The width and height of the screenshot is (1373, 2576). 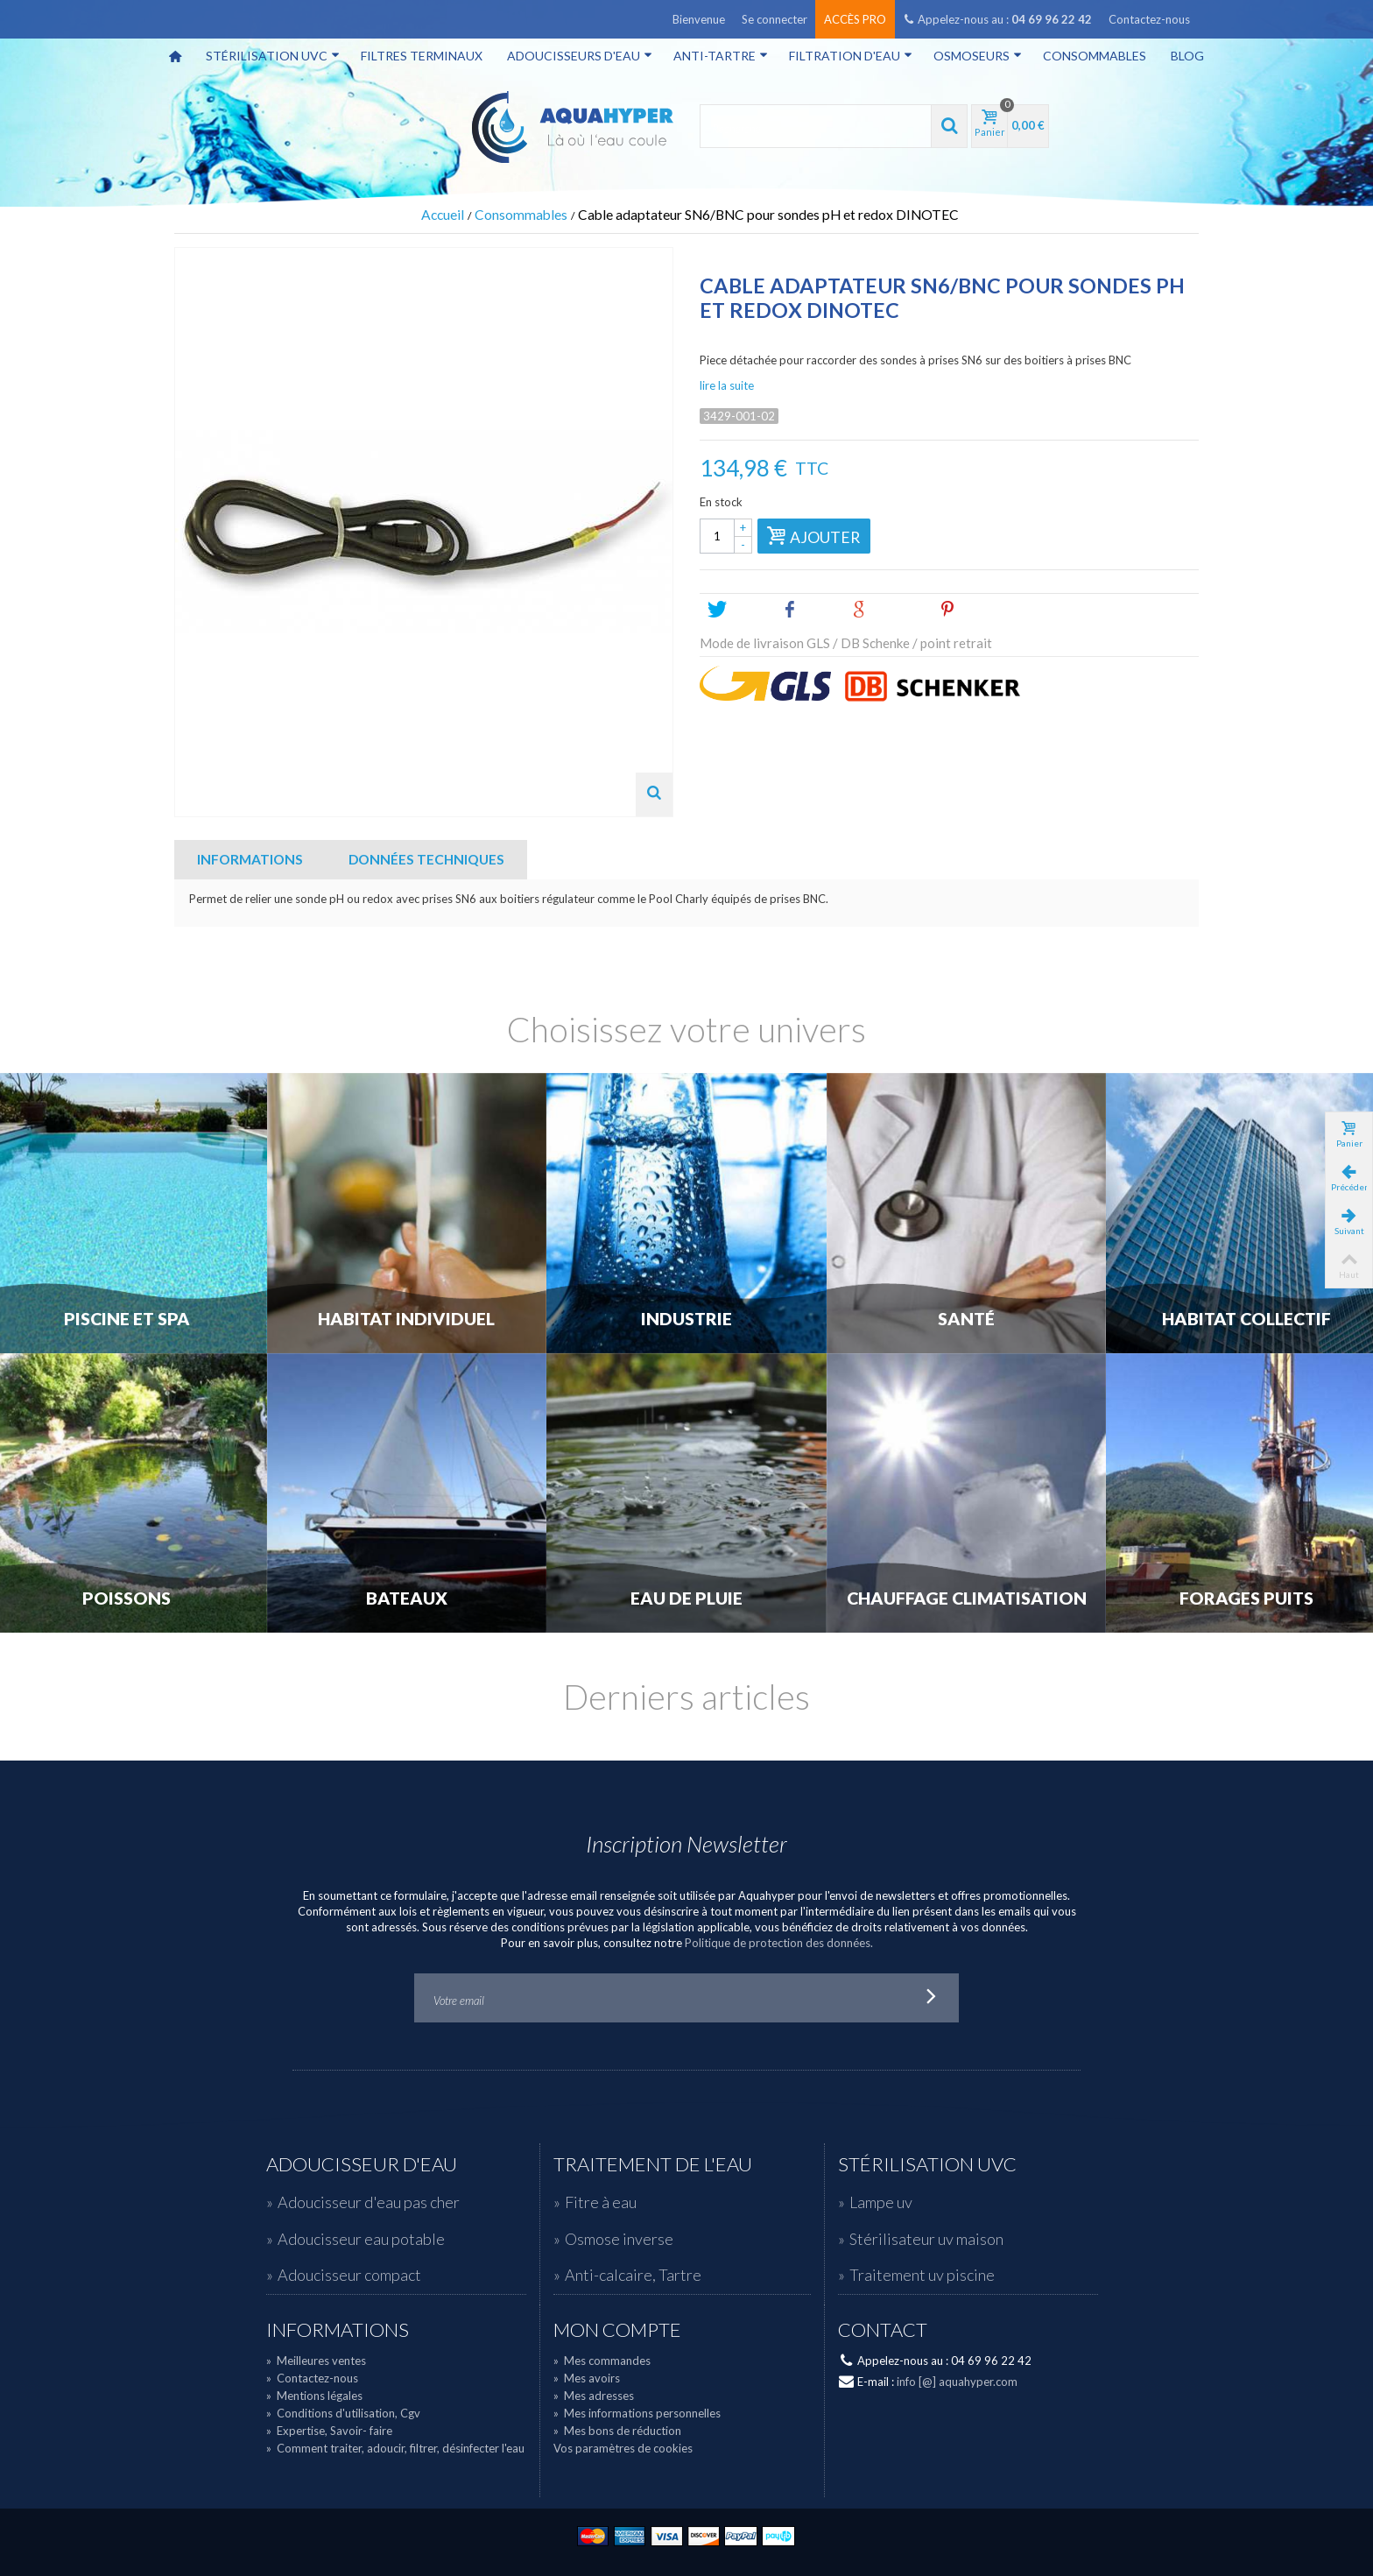 What do you see at coordinates (966, 1319) in the screenshot?
I see `Santé` at bounding box center [966, 1319].